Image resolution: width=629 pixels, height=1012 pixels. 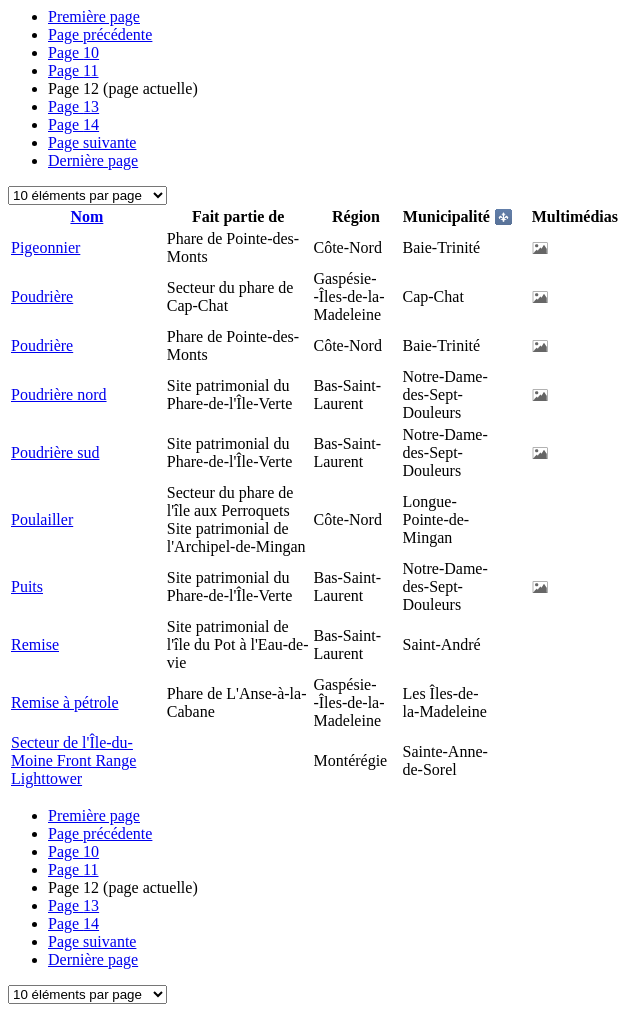 I want to click on Secteur de l'Île-du-Moine Front Range Lighttower, so click(x=73, y=760).